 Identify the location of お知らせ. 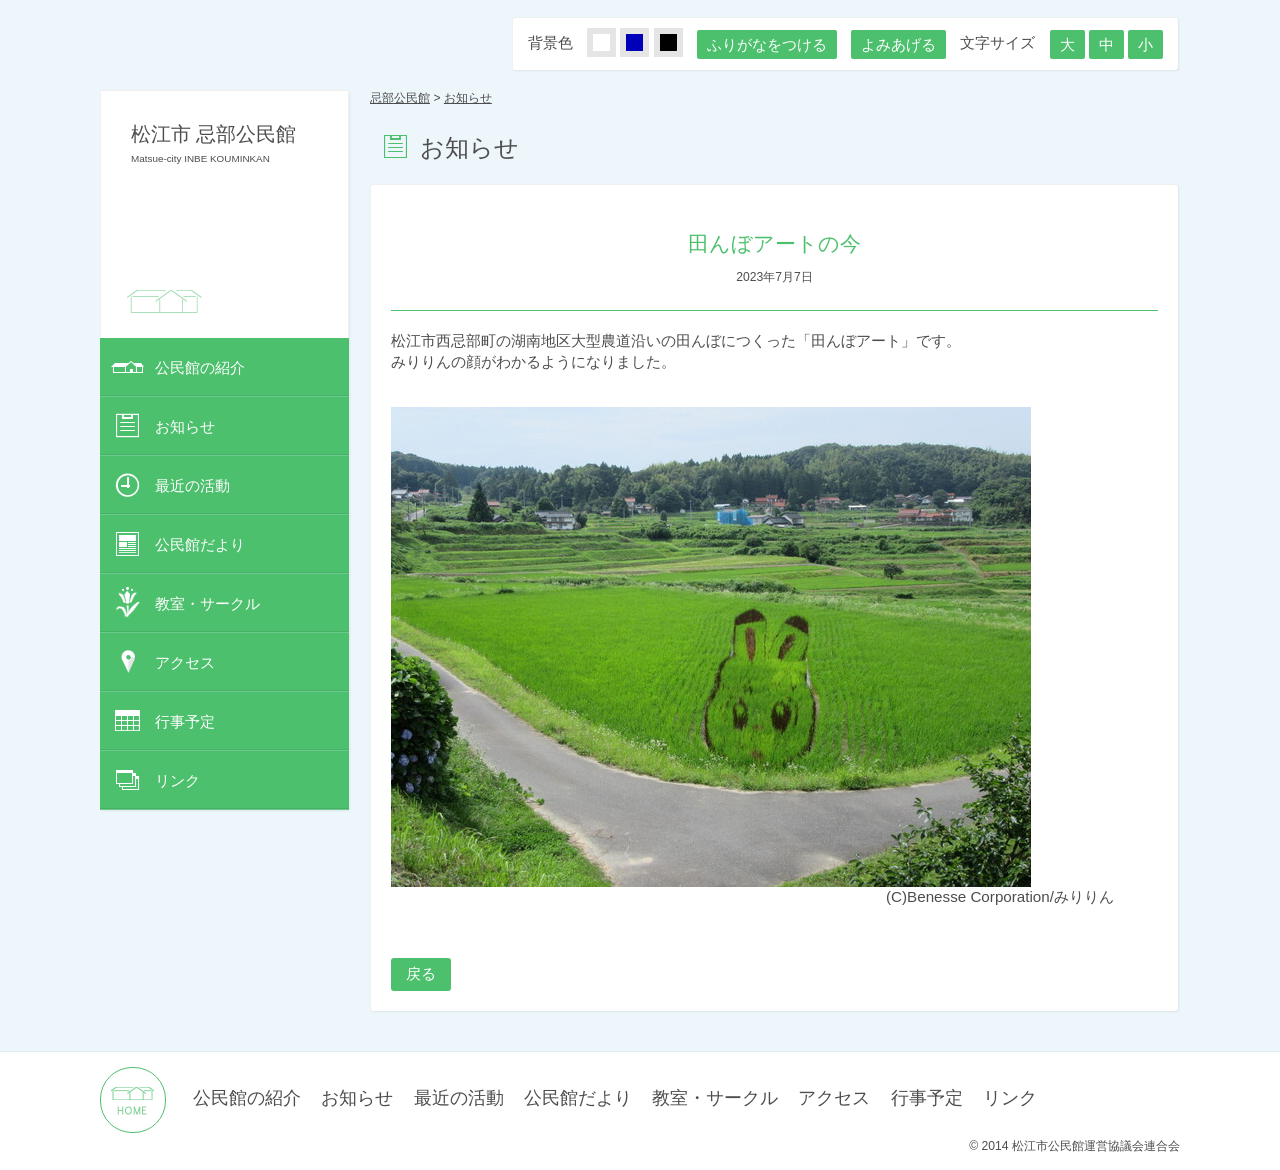
(185, 426).